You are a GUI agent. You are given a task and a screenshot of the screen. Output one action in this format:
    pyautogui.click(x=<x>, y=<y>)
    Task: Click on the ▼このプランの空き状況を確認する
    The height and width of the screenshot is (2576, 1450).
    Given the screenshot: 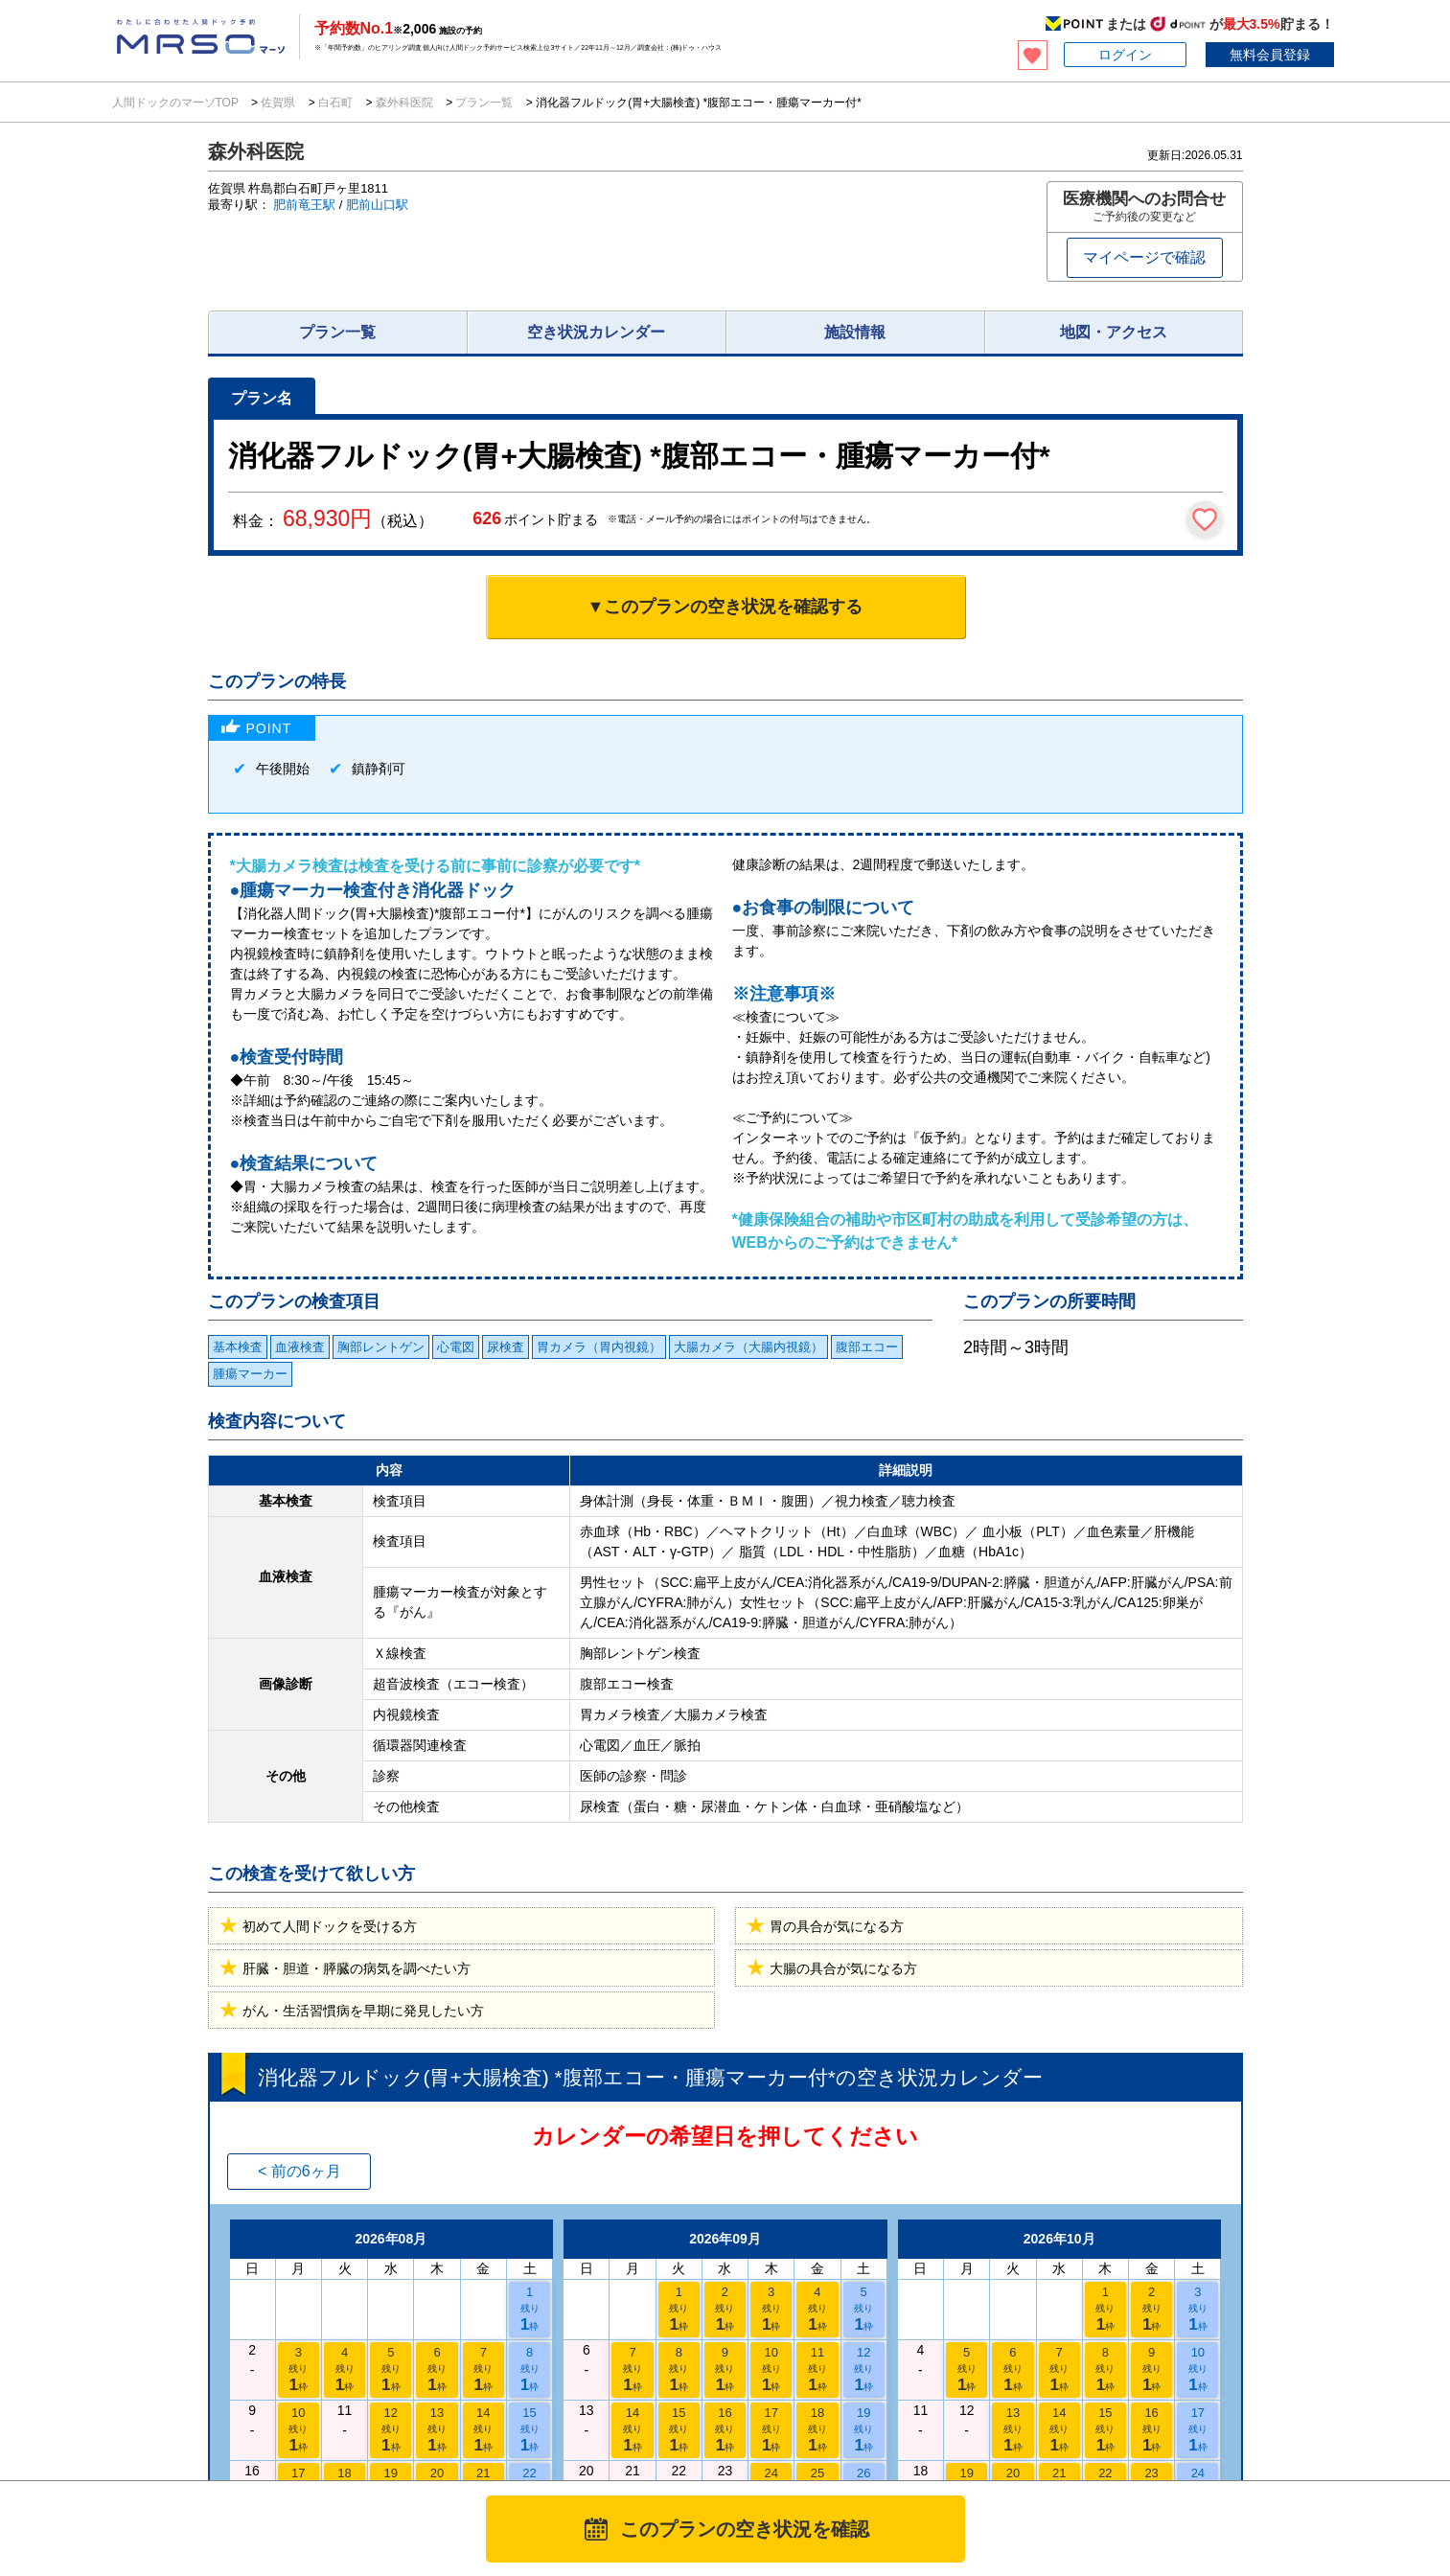 What is the action you would take?
    pyautogui.click(x=725, y=606)
    